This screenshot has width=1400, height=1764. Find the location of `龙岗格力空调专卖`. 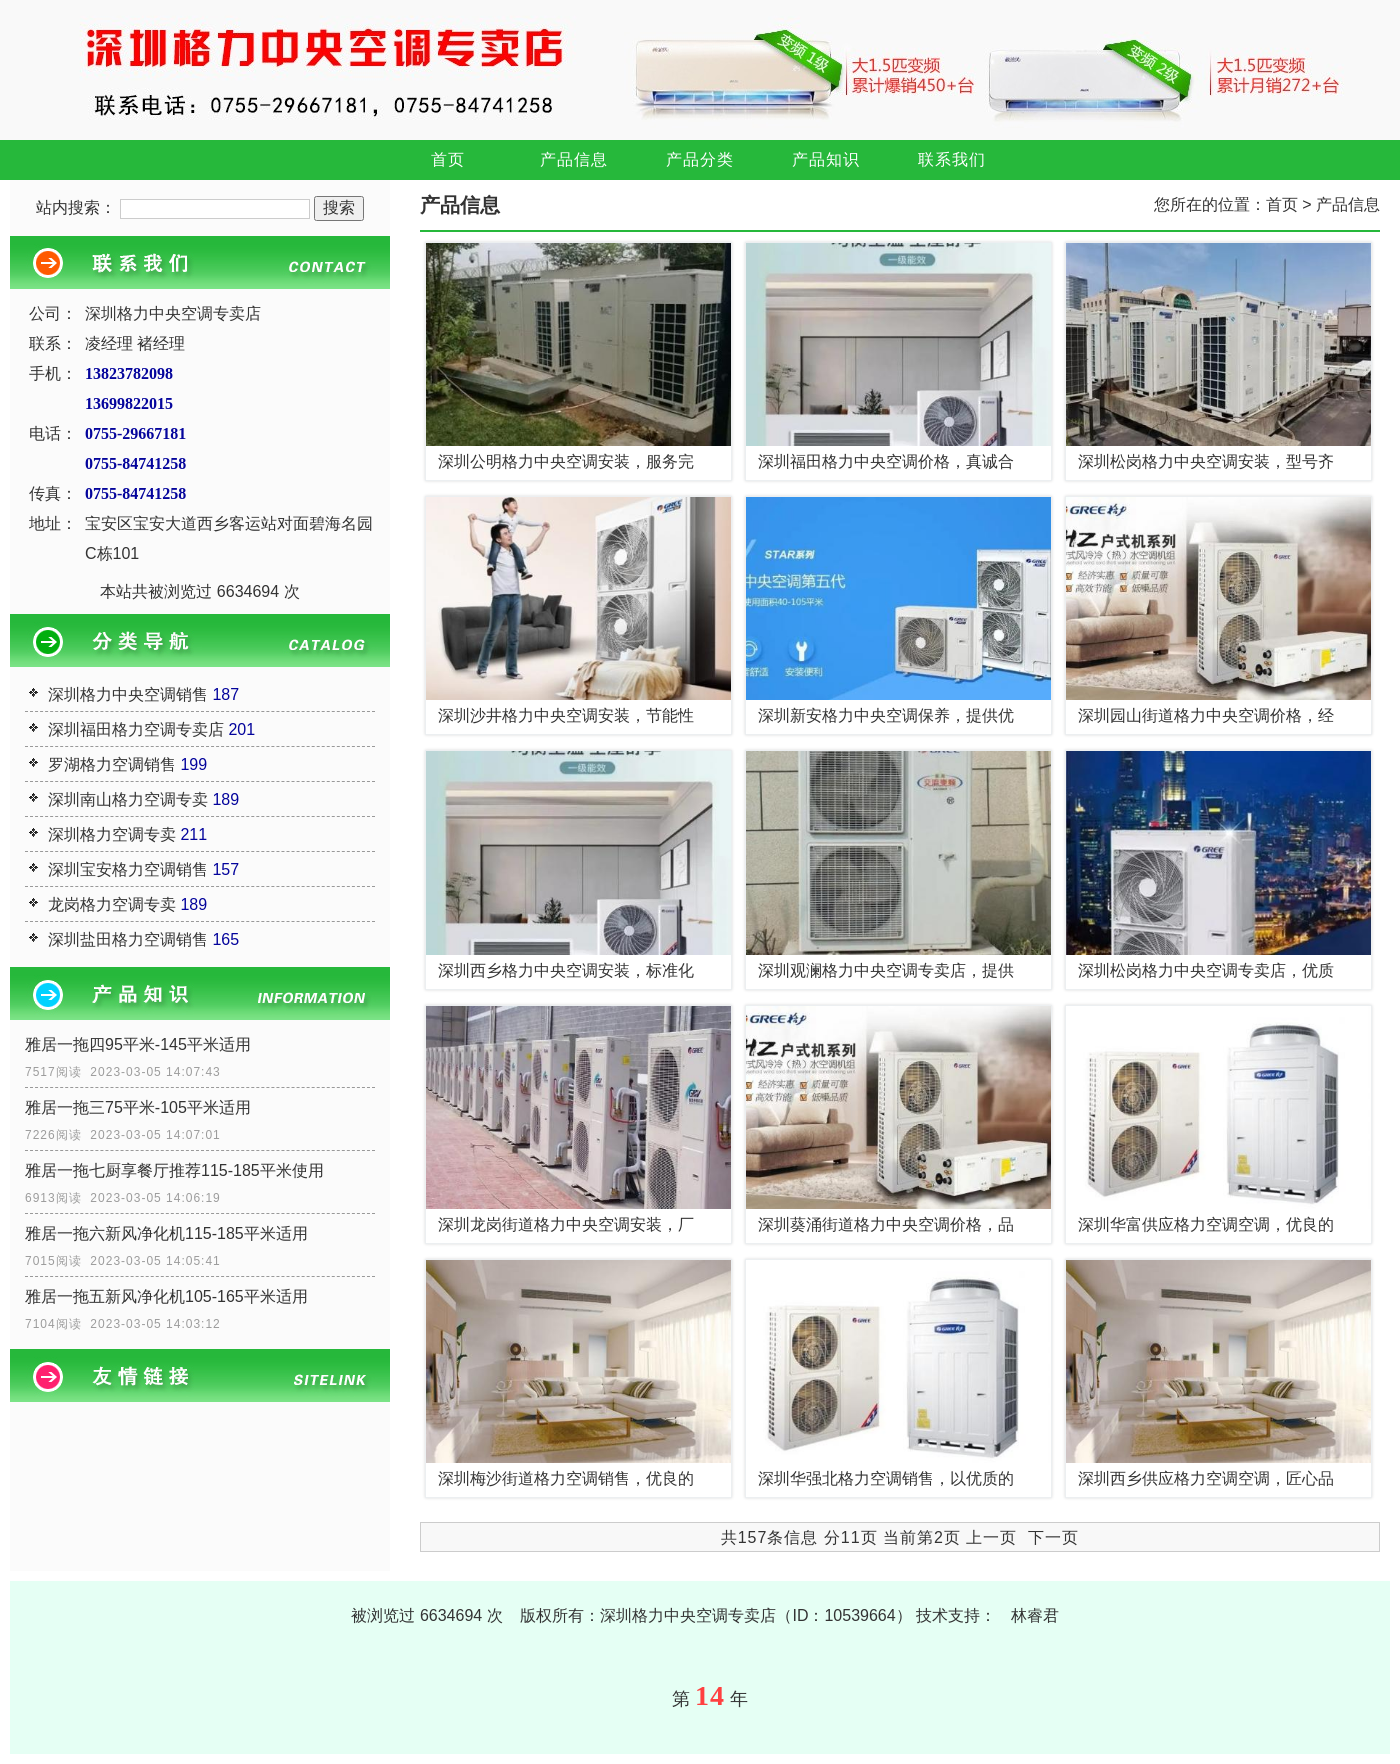

龙岗格力空调专卖 is located at coordinates (112, 904).